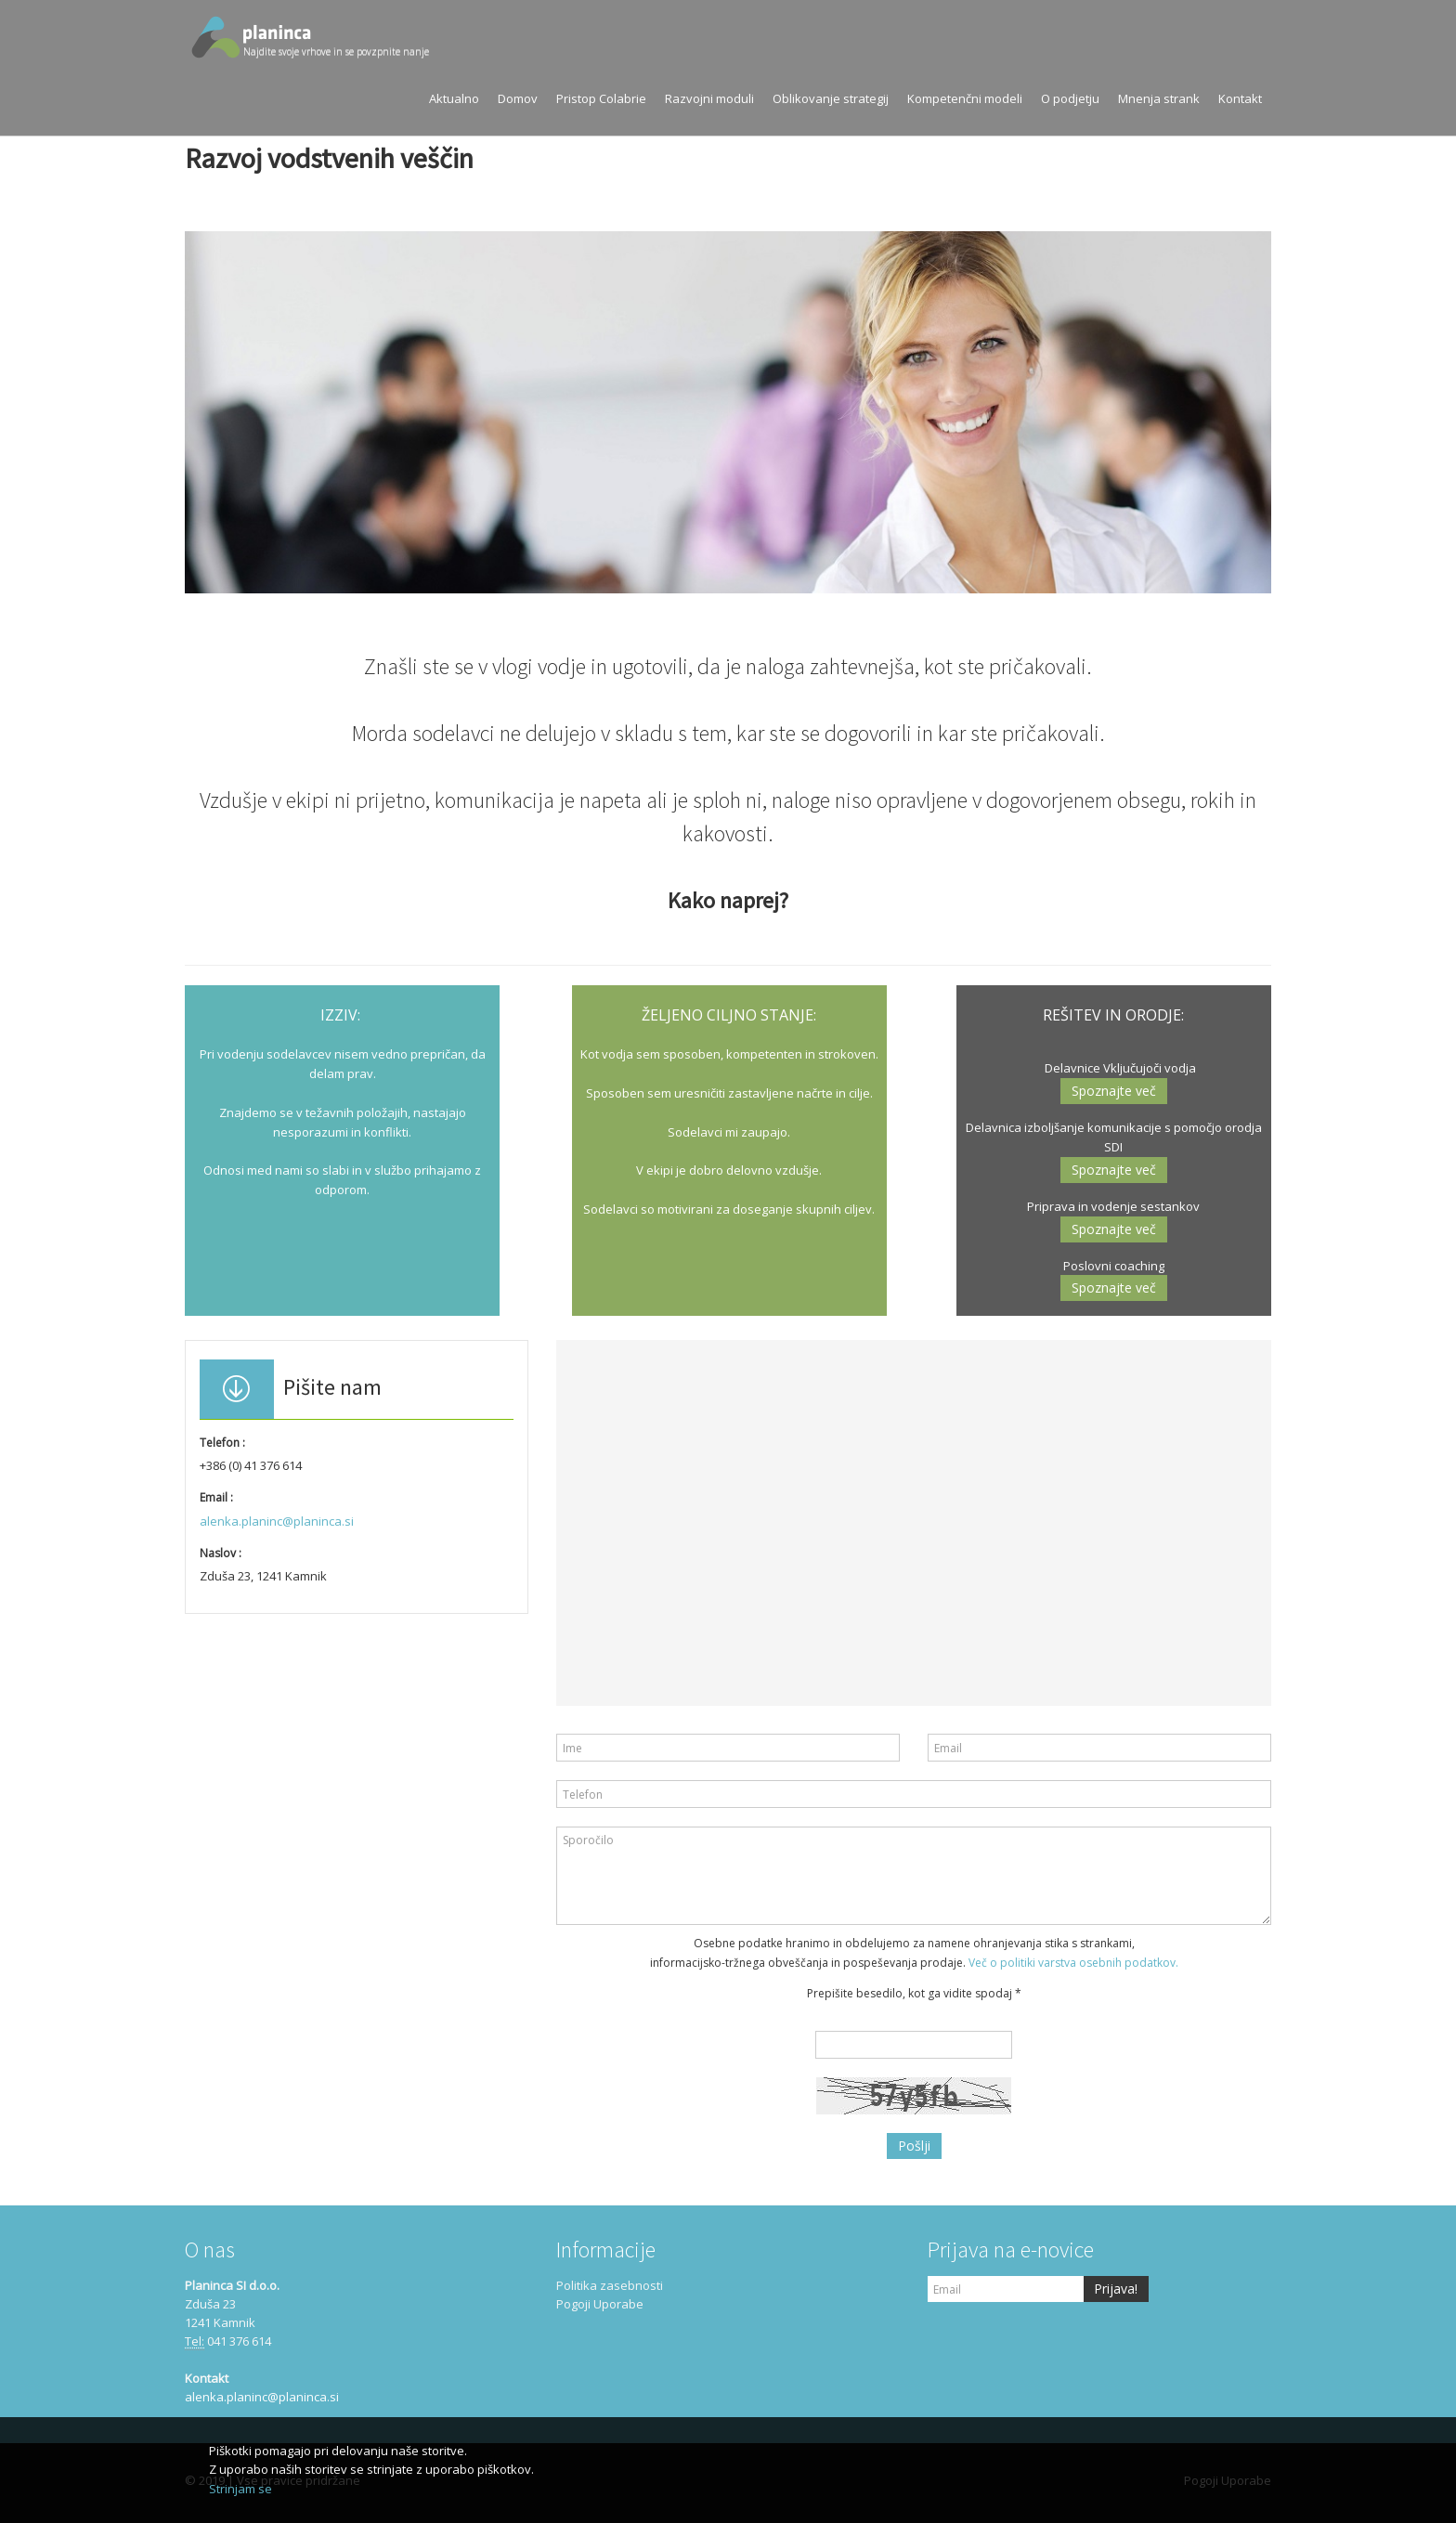 Image resolution: width=1456 pixels, height=2523 pixels. Describe the element at coordinates (709, 98) in the screenshot. I see `Razvojni moduli` at that location.